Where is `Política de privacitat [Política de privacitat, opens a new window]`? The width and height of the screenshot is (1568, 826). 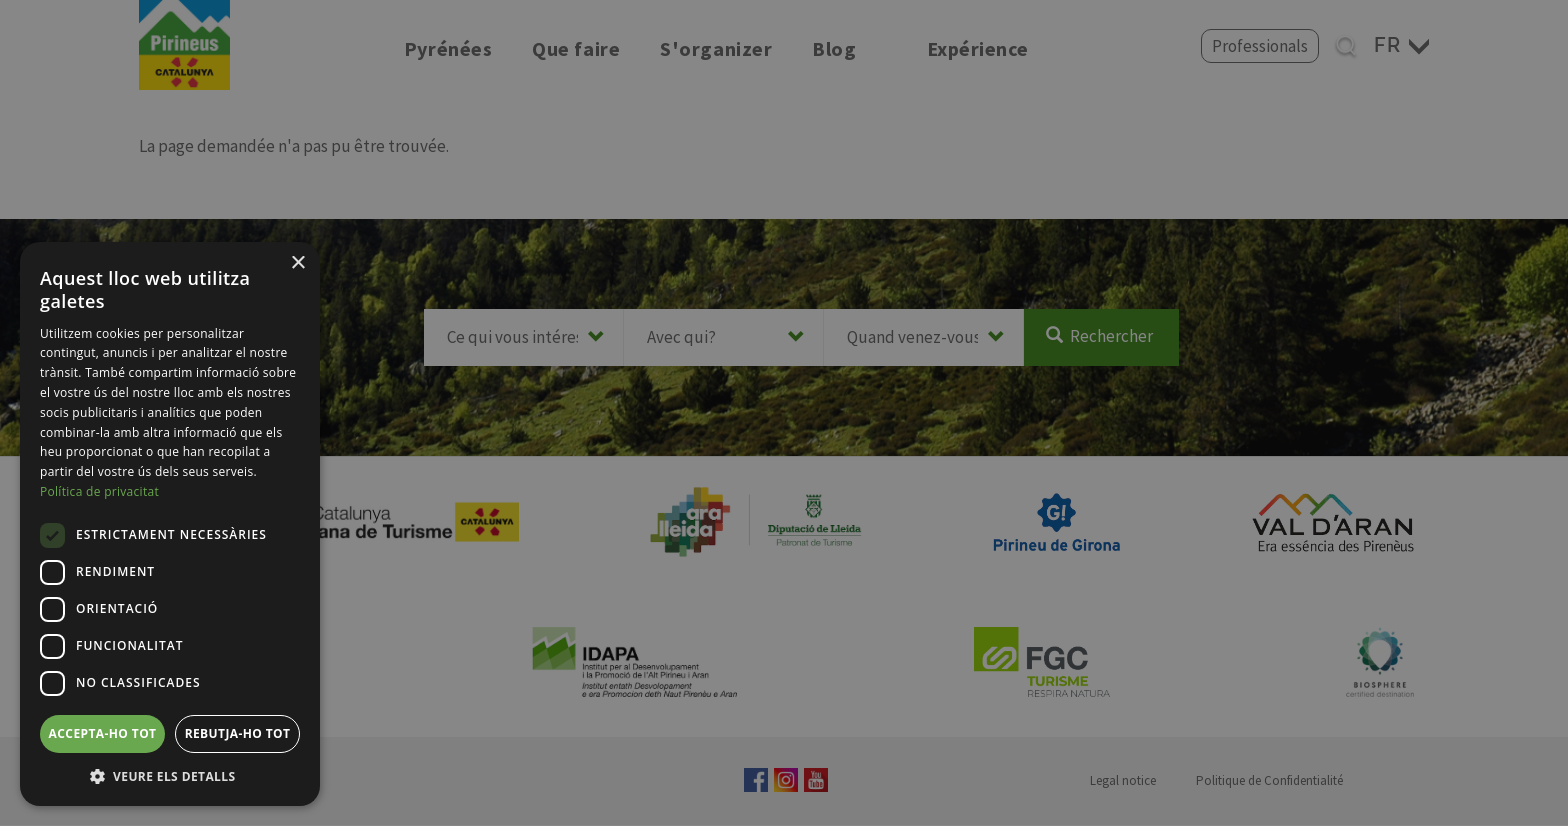
Política de privacitat [Política de privacitat, opens a new window] is located at coordinates (99, 491).